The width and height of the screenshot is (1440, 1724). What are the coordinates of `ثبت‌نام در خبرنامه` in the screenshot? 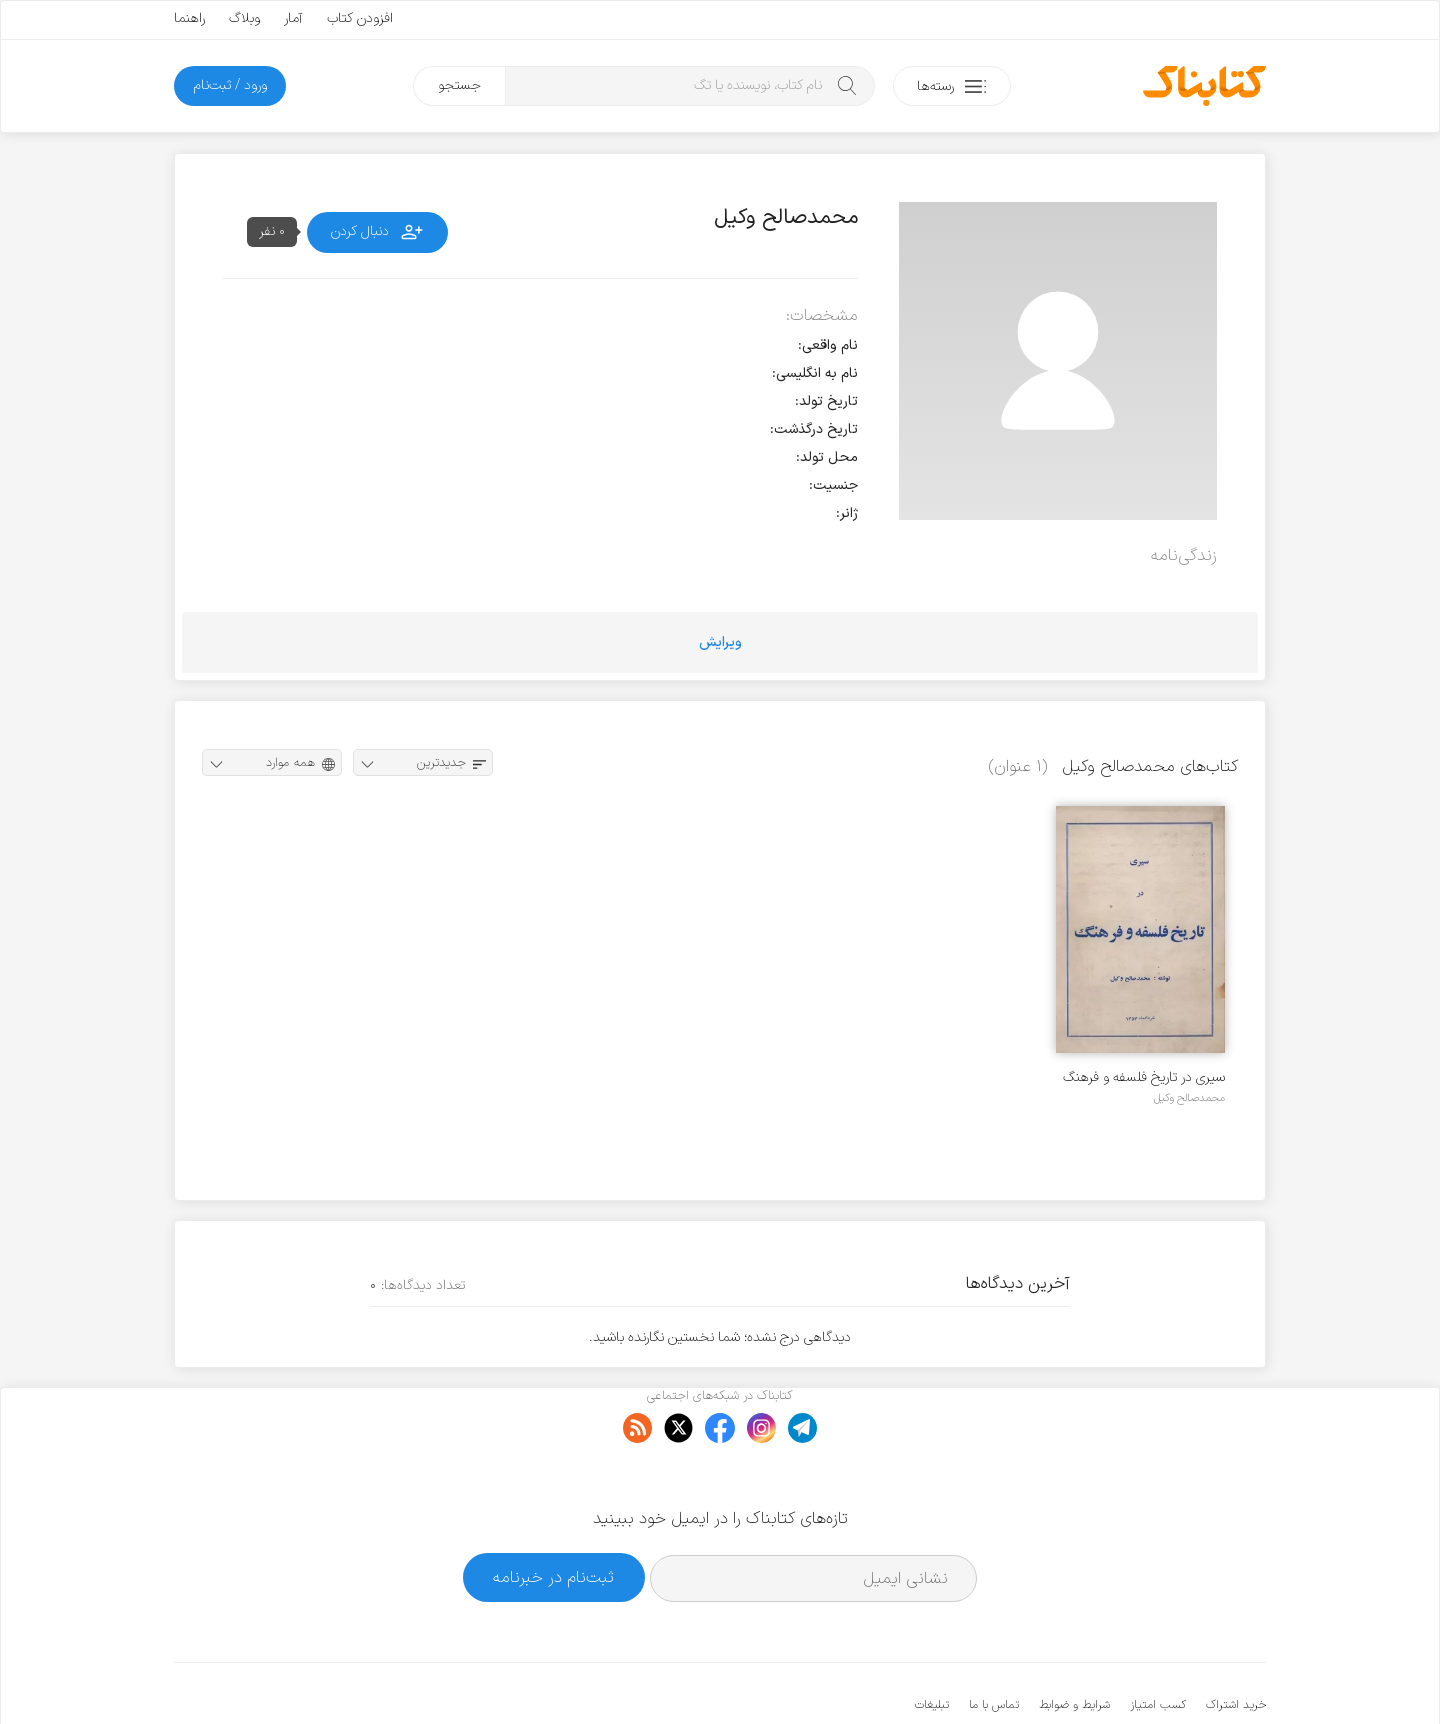 It's located at (553, 1516).